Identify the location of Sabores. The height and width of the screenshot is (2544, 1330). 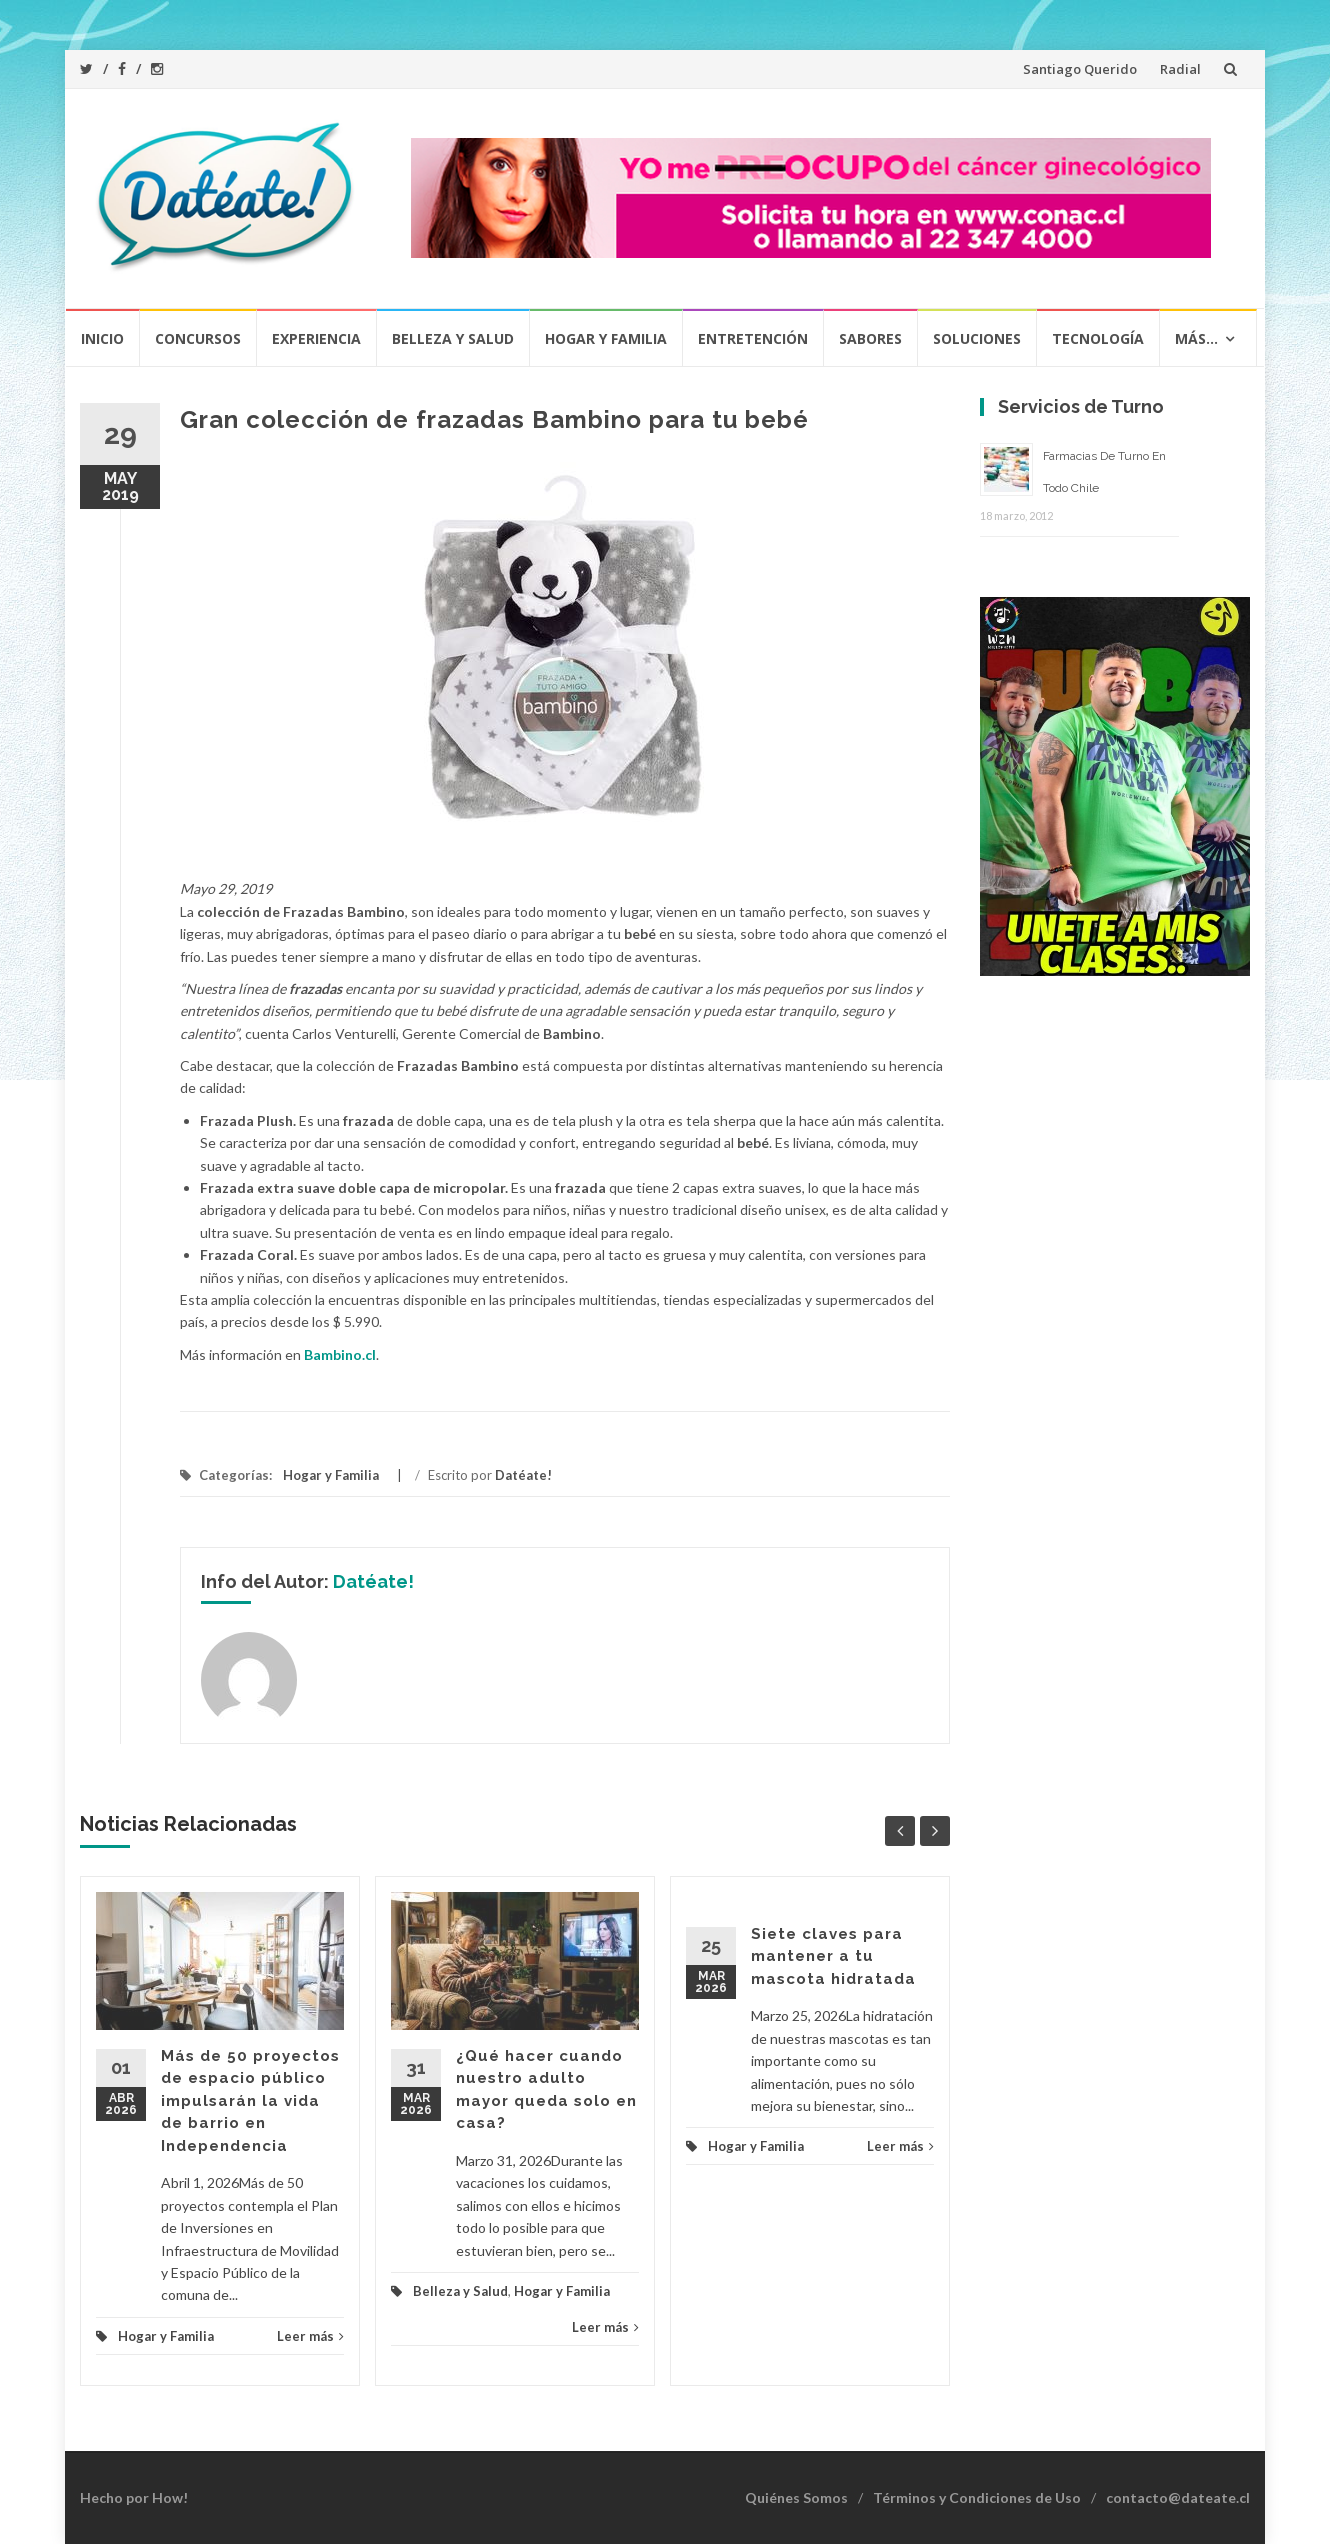
(870, 338).